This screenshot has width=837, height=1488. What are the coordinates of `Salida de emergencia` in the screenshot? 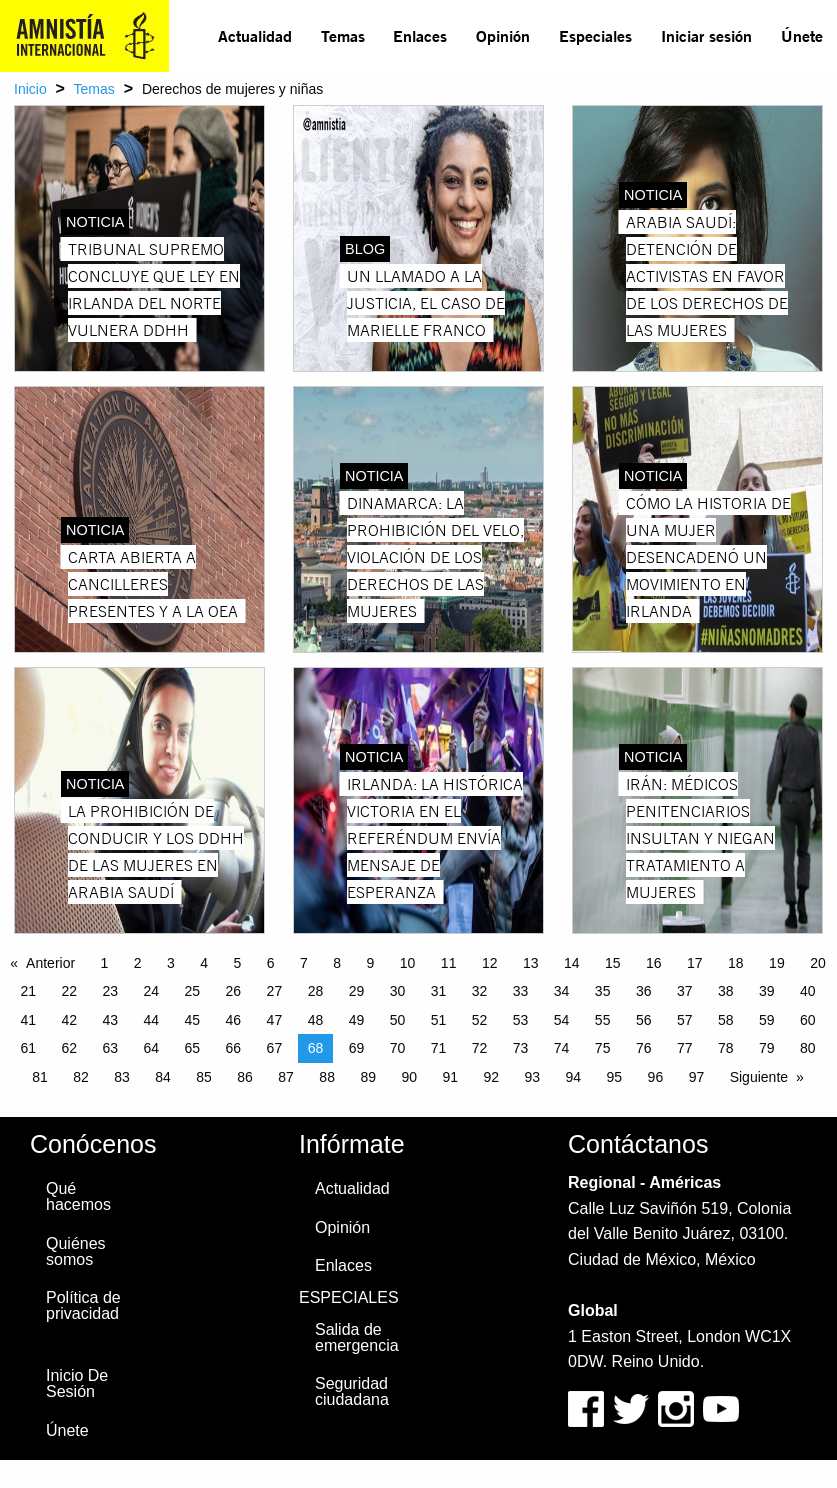 It's located at (357, 1337).